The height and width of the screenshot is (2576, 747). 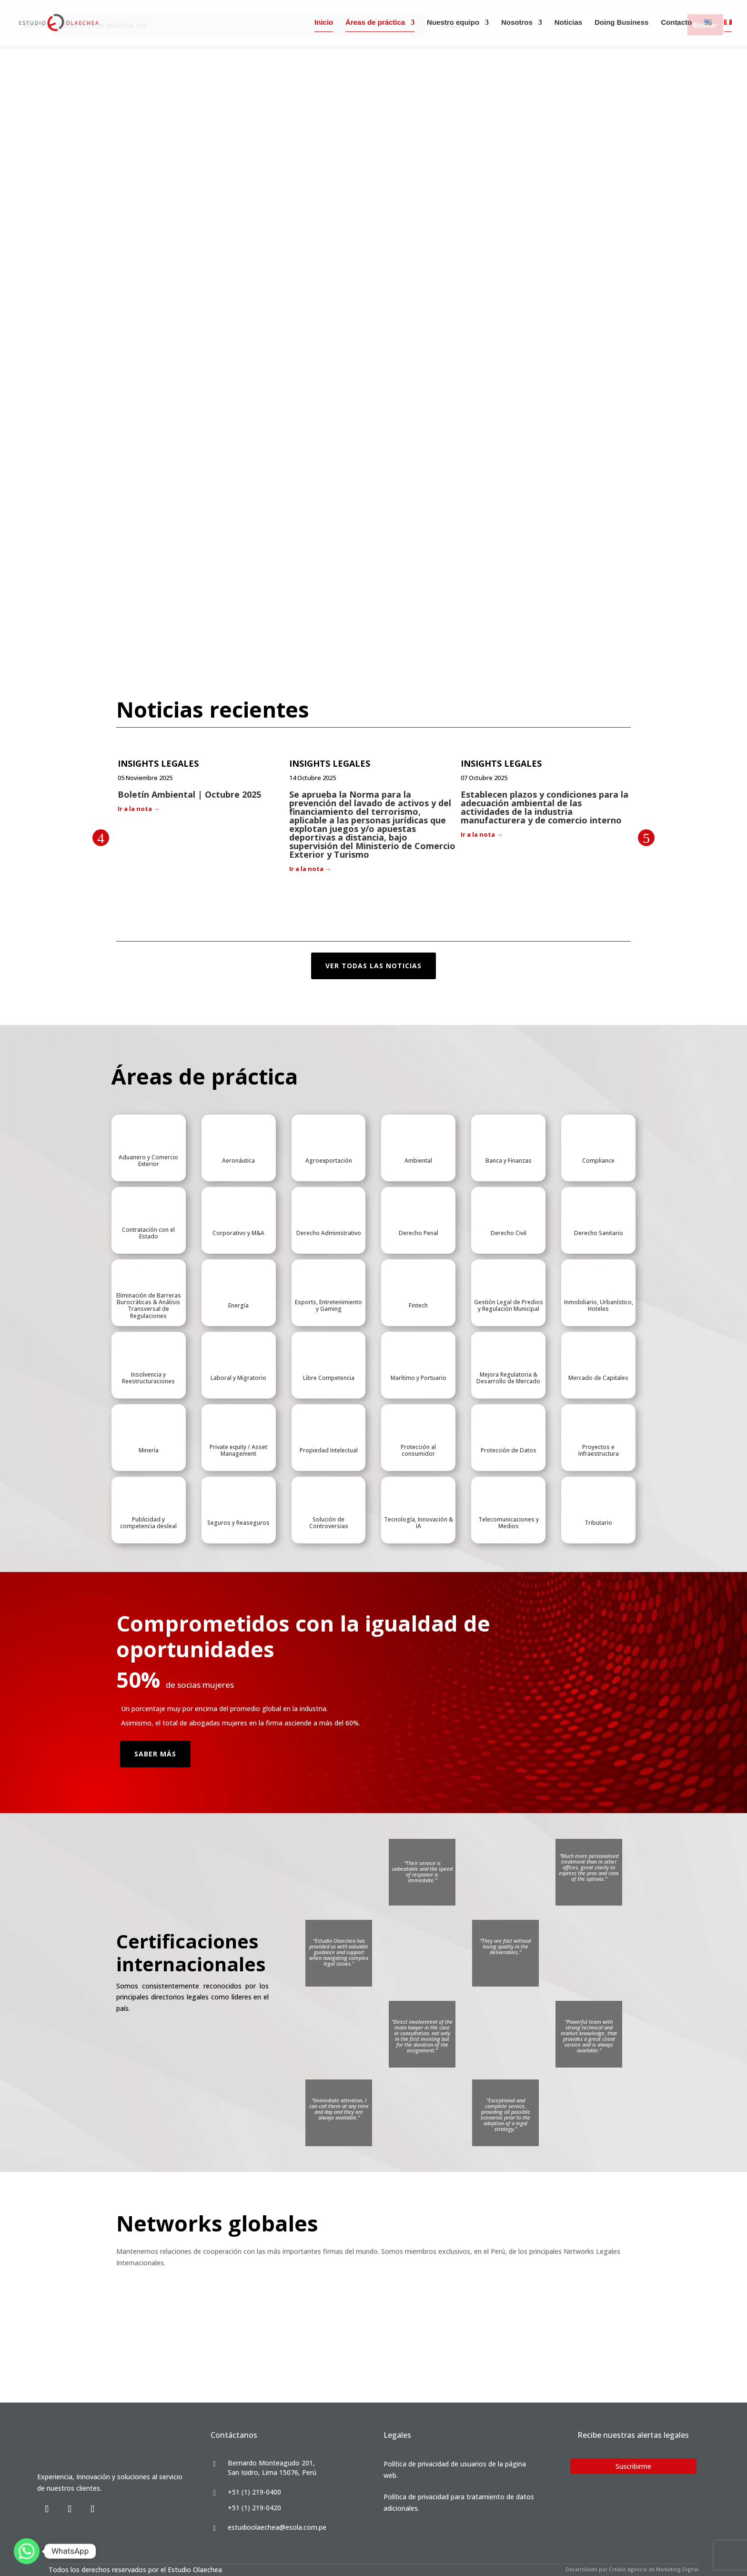 I want to click on Saber Más, so click(x=155, y=1753).